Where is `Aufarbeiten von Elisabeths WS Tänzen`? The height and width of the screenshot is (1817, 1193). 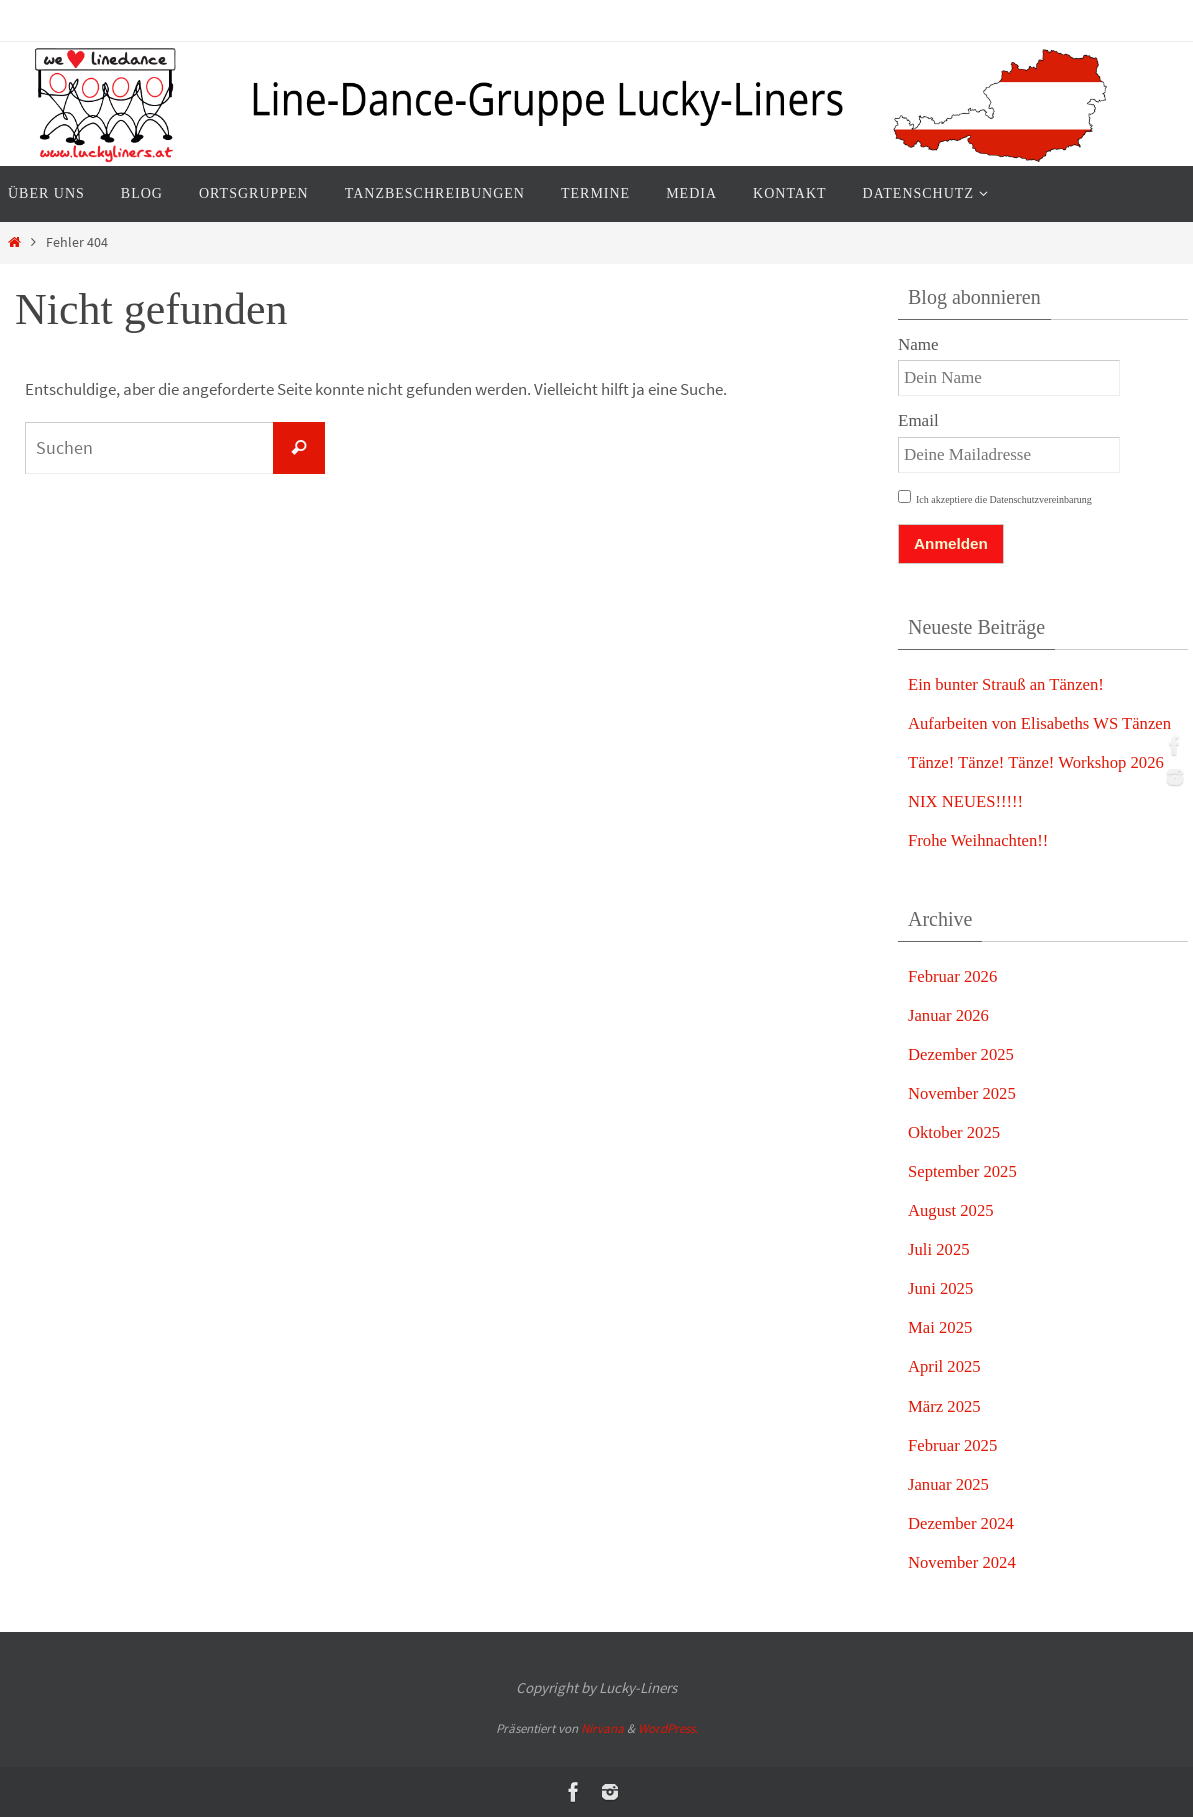 Aufarbeiten von Elisabeths WS Tänzen is located at coordinates (1042, 723).